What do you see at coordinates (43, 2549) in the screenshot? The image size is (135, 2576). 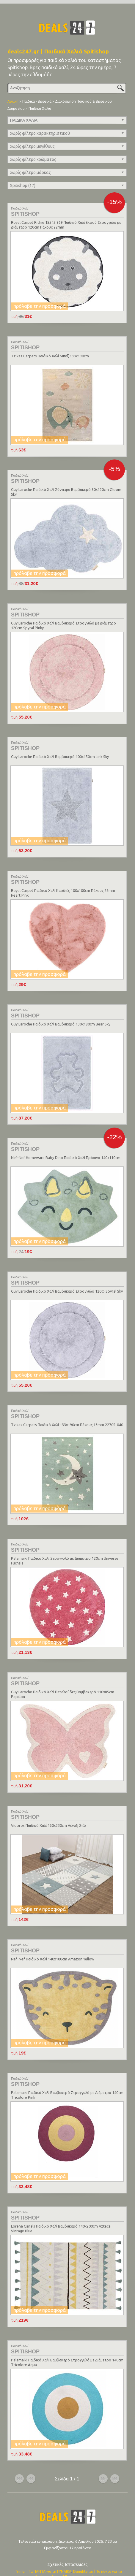 I see `Yin.gr | Τα ΠΑΝΤΑ για τη ΓΥΝΑΙΚΑ` at bounding box center [43, 2549].